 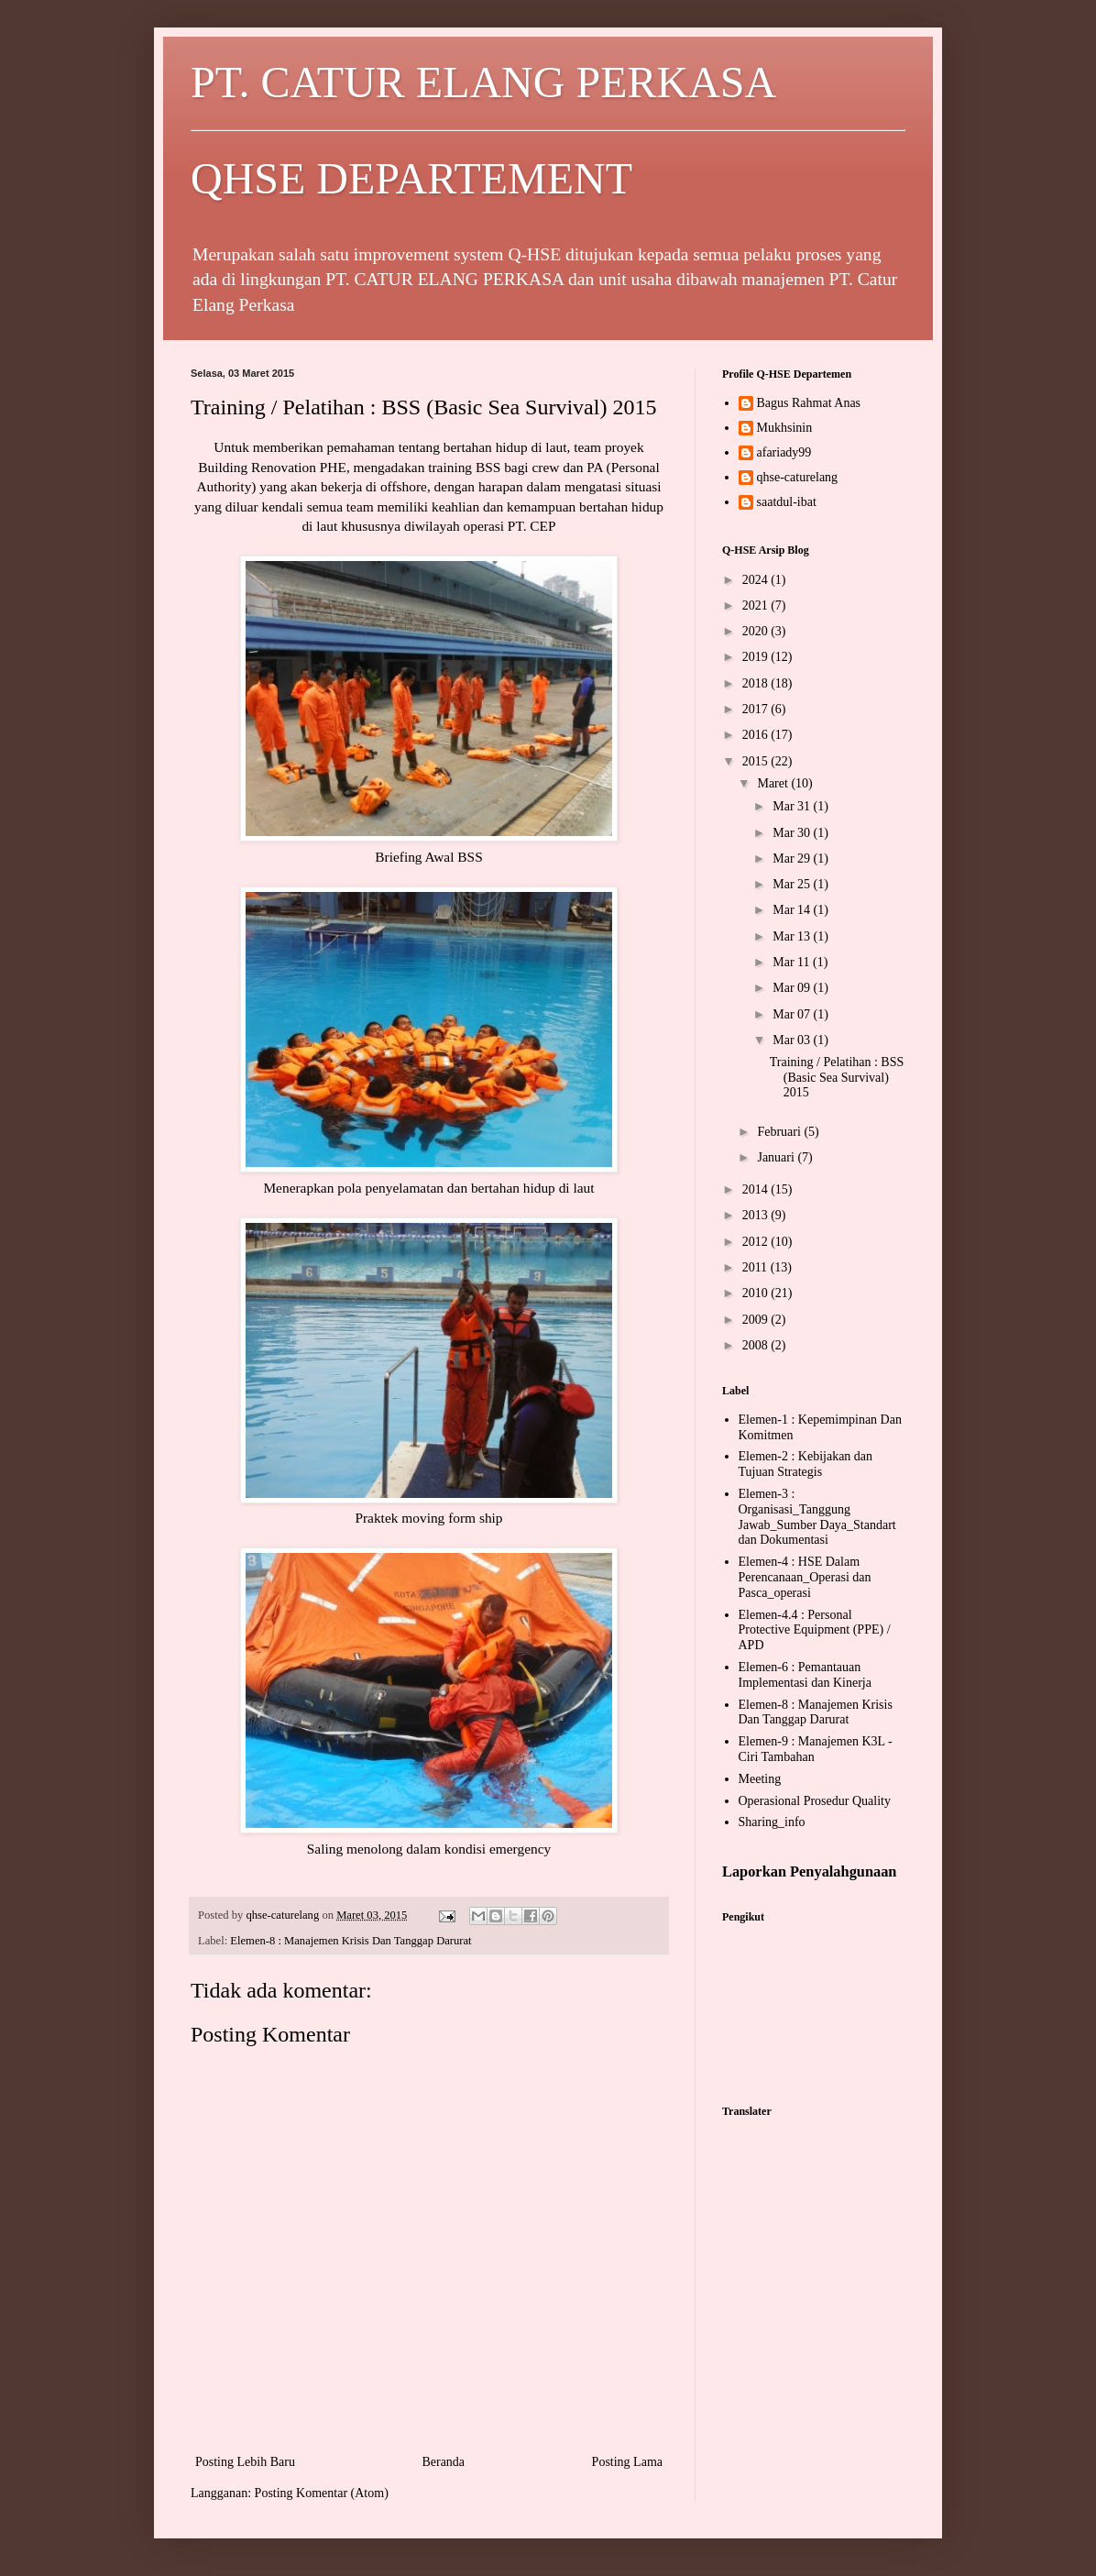 I want to click on Training / Pelatihan : BSS (Basic Sea Survival) 2015, so click(x=837, y=1077).